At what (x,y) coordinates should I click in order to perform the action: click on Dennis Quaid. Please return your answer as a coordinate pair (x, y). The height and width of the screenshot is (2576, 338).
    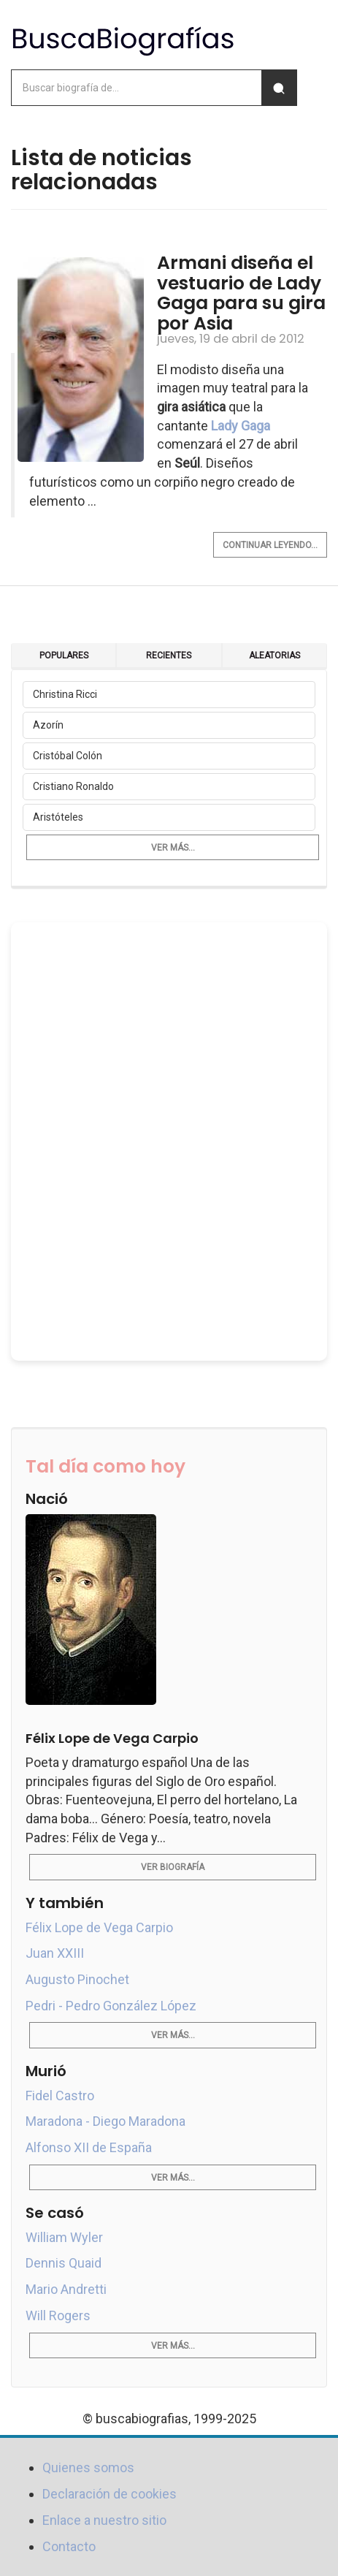
    Looking at the image, I should click on (63, 2263).